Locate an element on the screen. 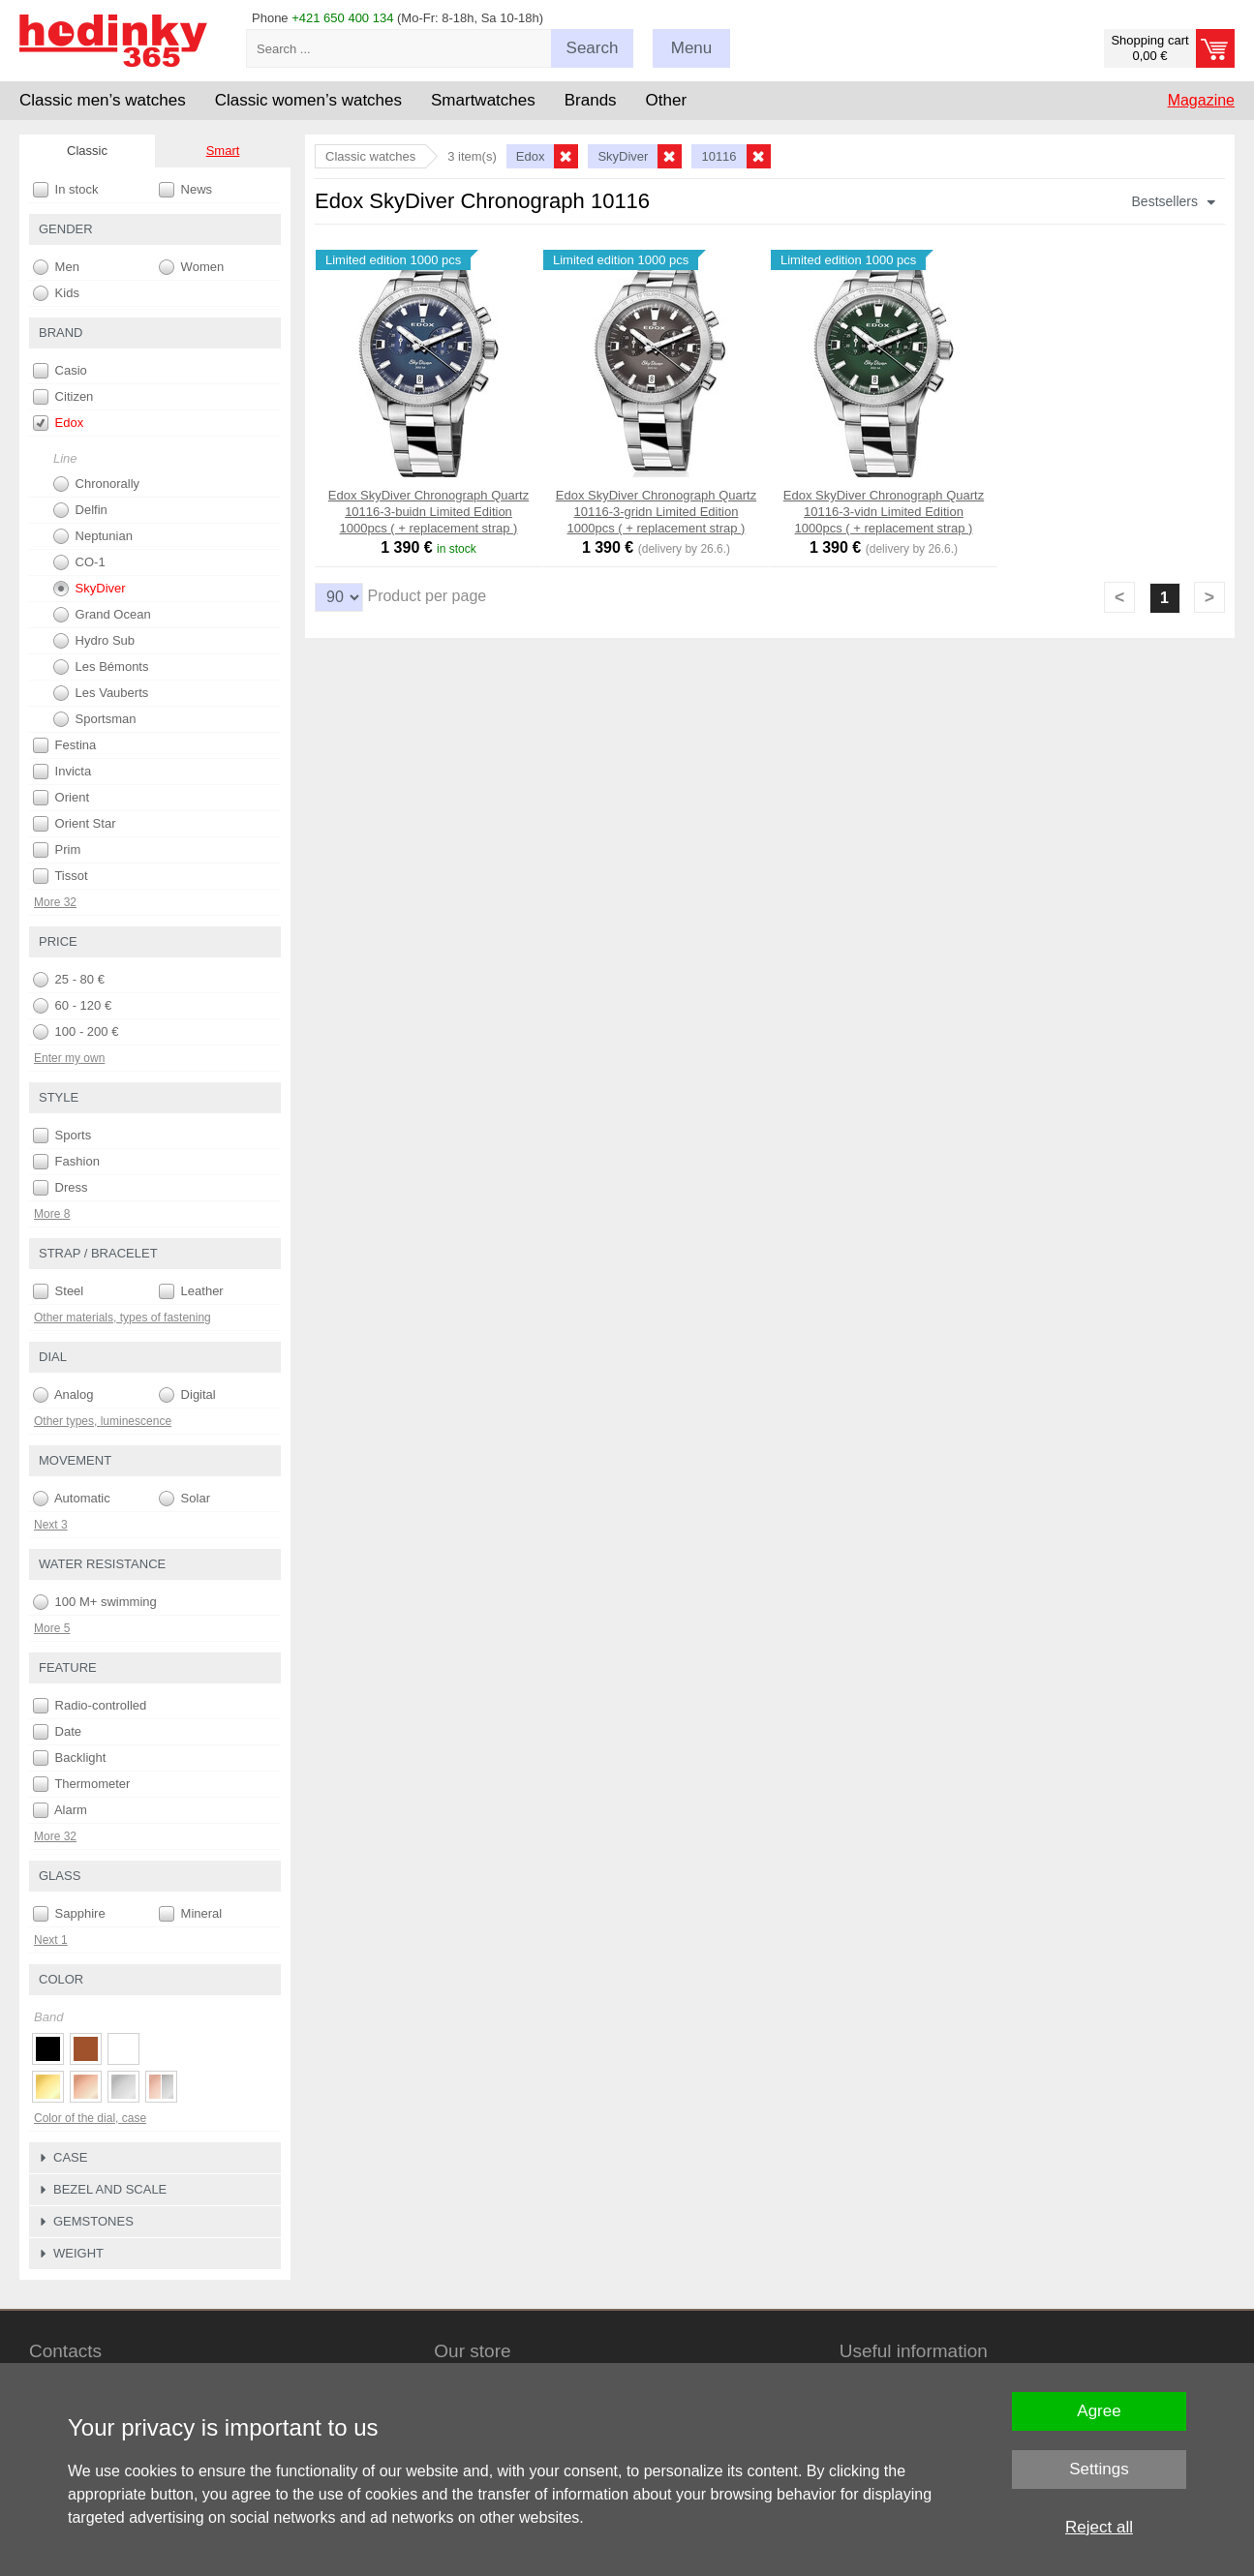 This screenshot has height=2576, width=1254. Chronorally is located at coordinates (96, 484).